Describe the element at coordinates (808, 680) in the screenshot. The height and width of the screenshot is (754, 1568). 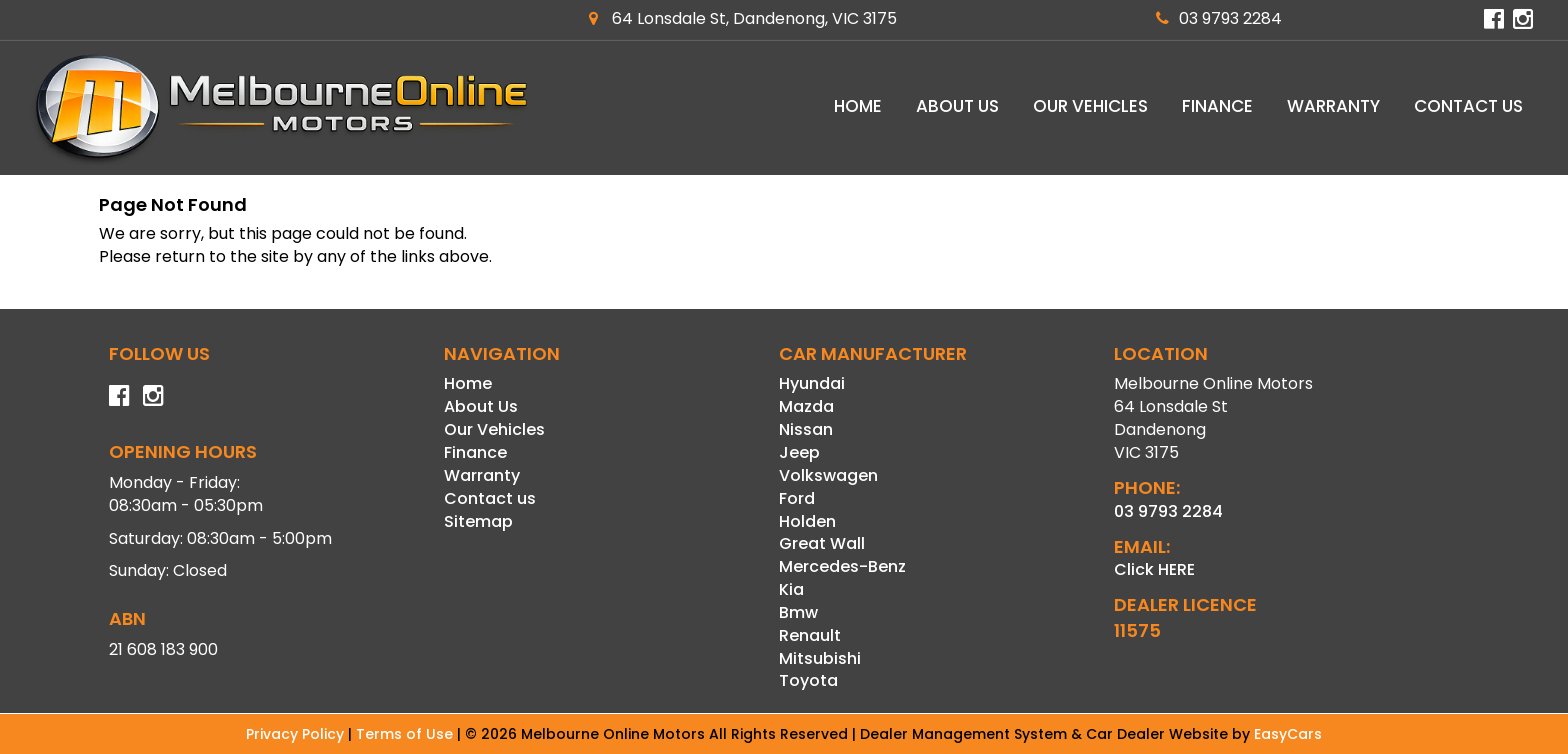
I see `toyota` at that location.